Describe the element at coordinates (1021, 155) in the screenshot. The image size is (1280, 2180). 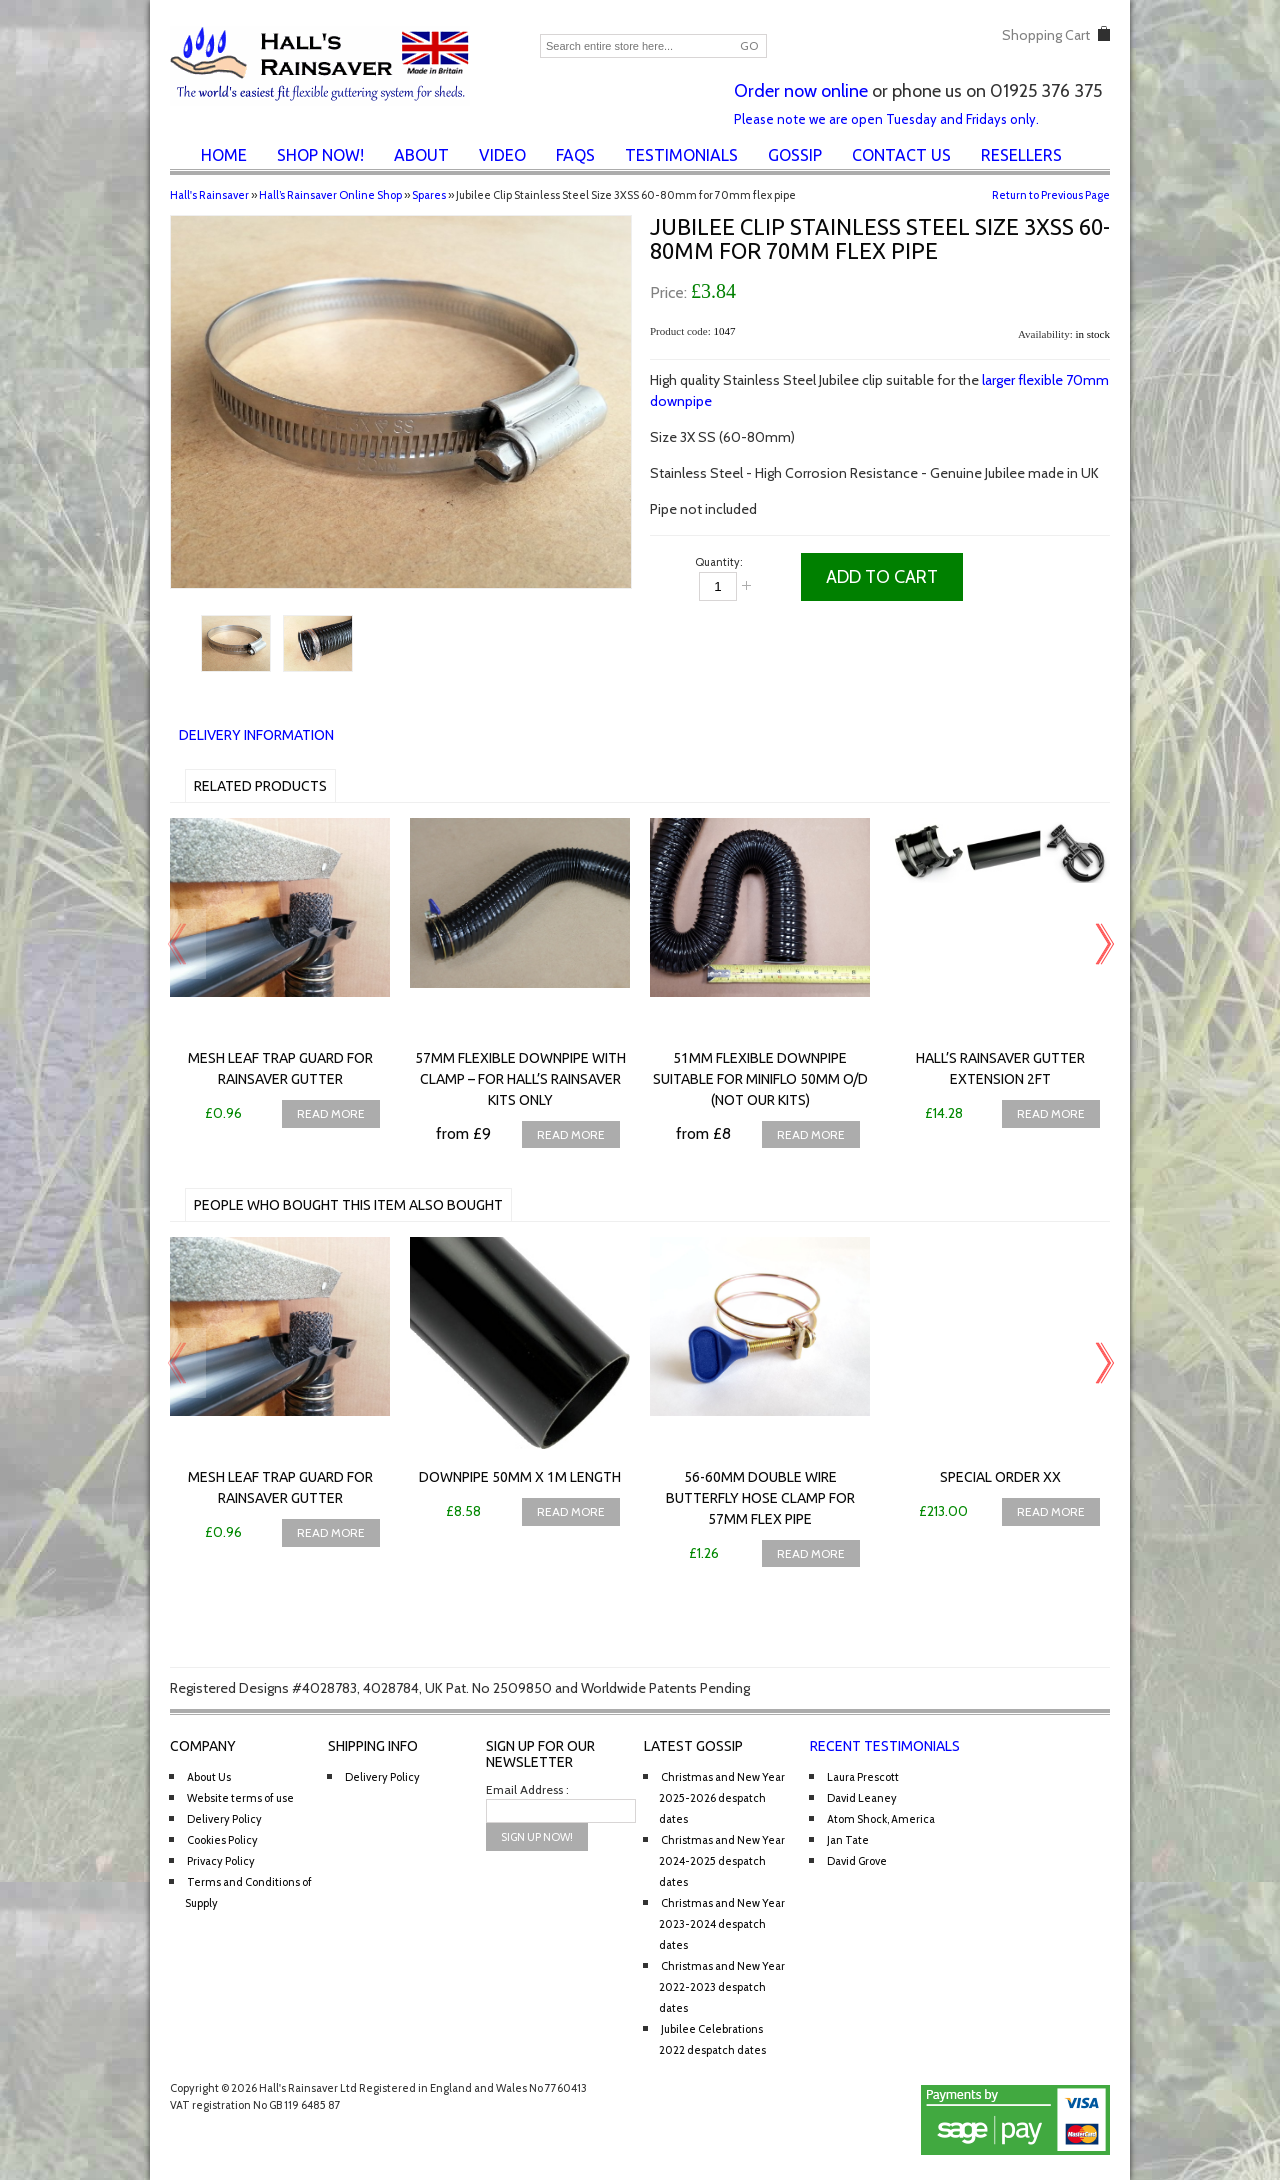
I see `Resellers` at that location.